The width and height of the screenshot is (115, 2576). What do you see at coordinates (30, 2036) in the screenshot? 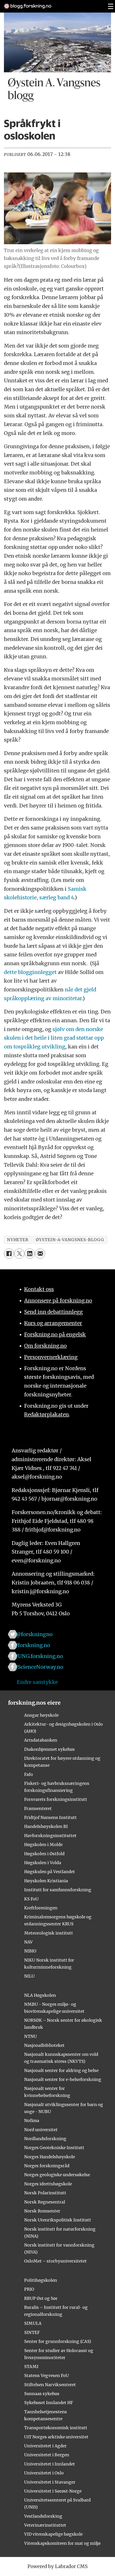
I see `NTNU` at bounding box center [30, 2036].